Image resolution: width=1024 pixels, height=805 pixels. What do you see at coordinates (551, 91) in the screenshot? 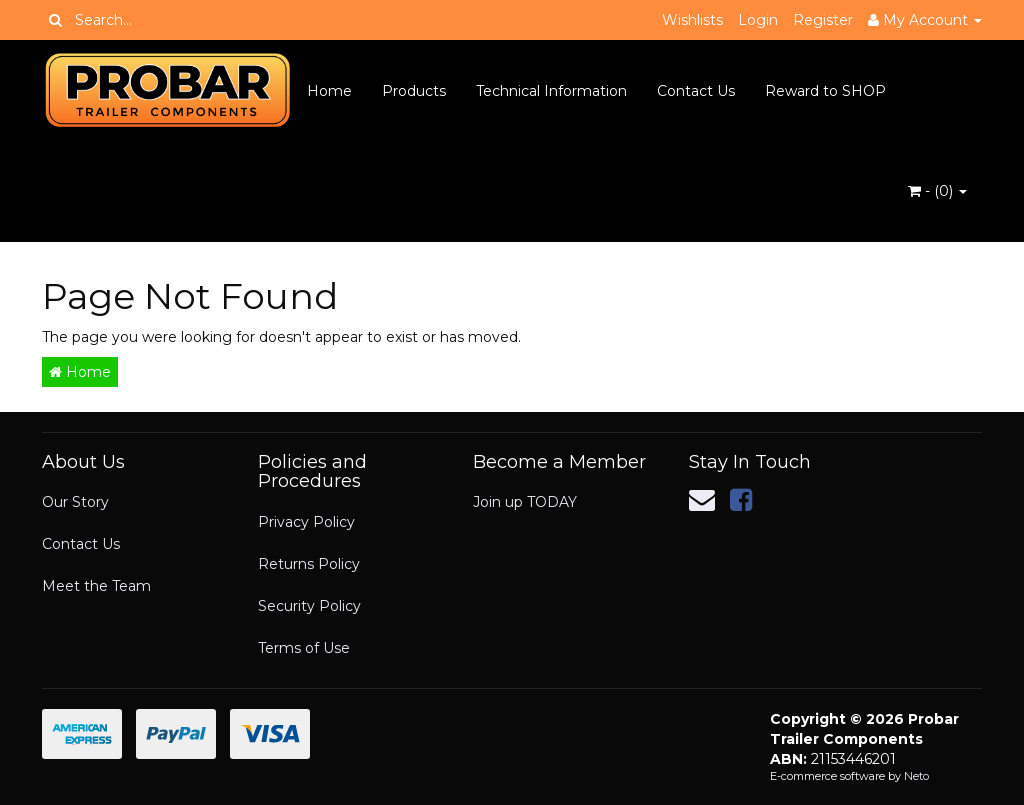
I see `Technical Information` at bounding box center [551, 91].